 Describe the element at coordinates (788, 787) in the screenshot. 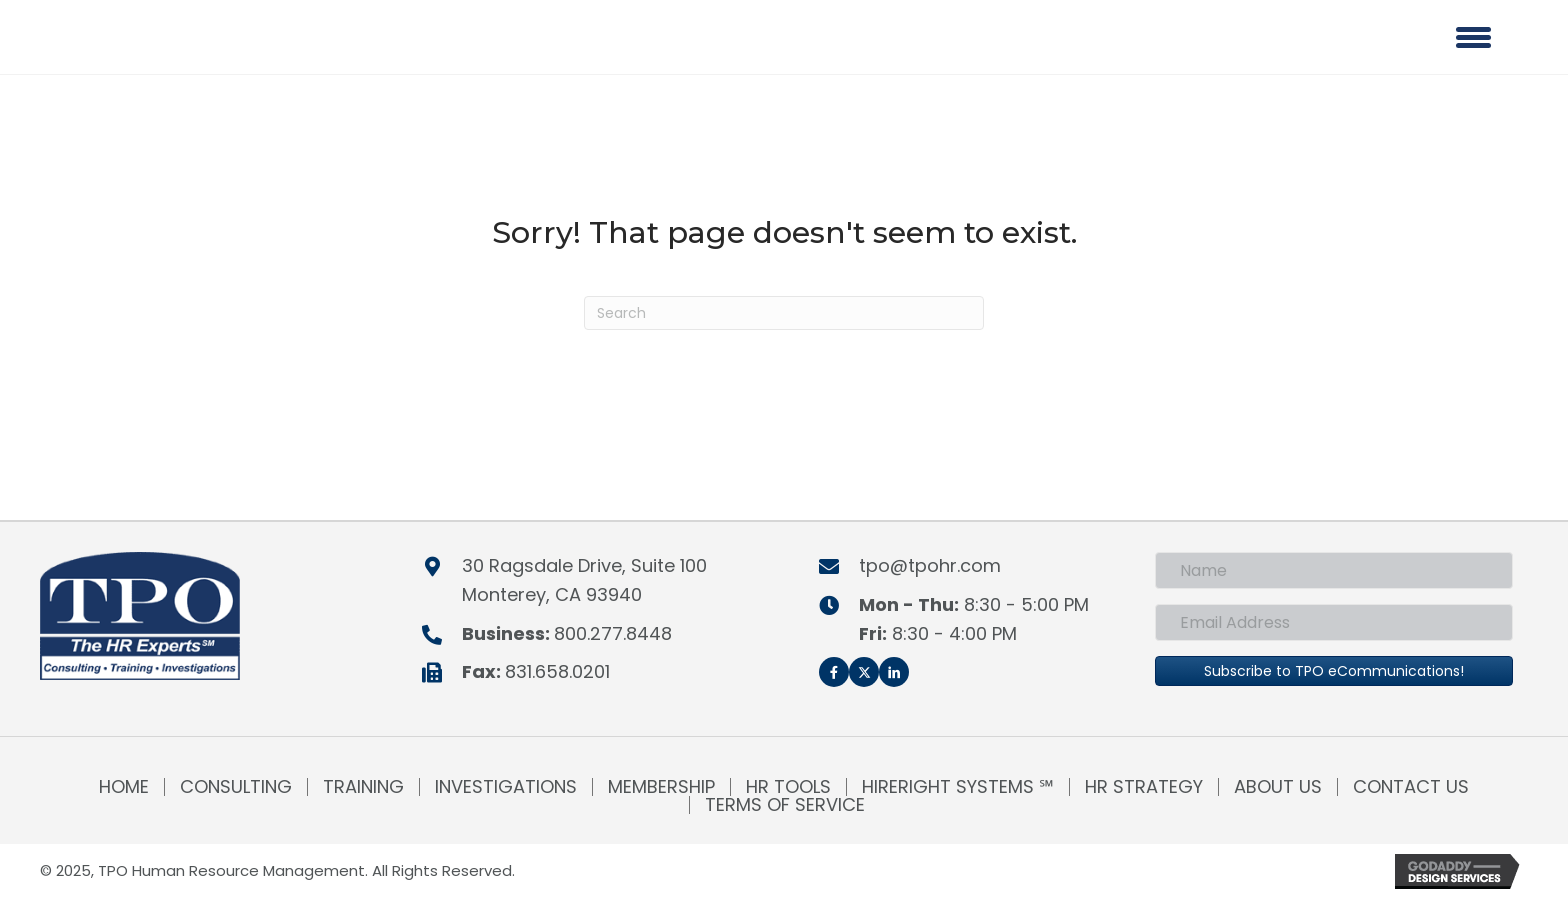

I see `HR Tools [menuitem]` at that location.